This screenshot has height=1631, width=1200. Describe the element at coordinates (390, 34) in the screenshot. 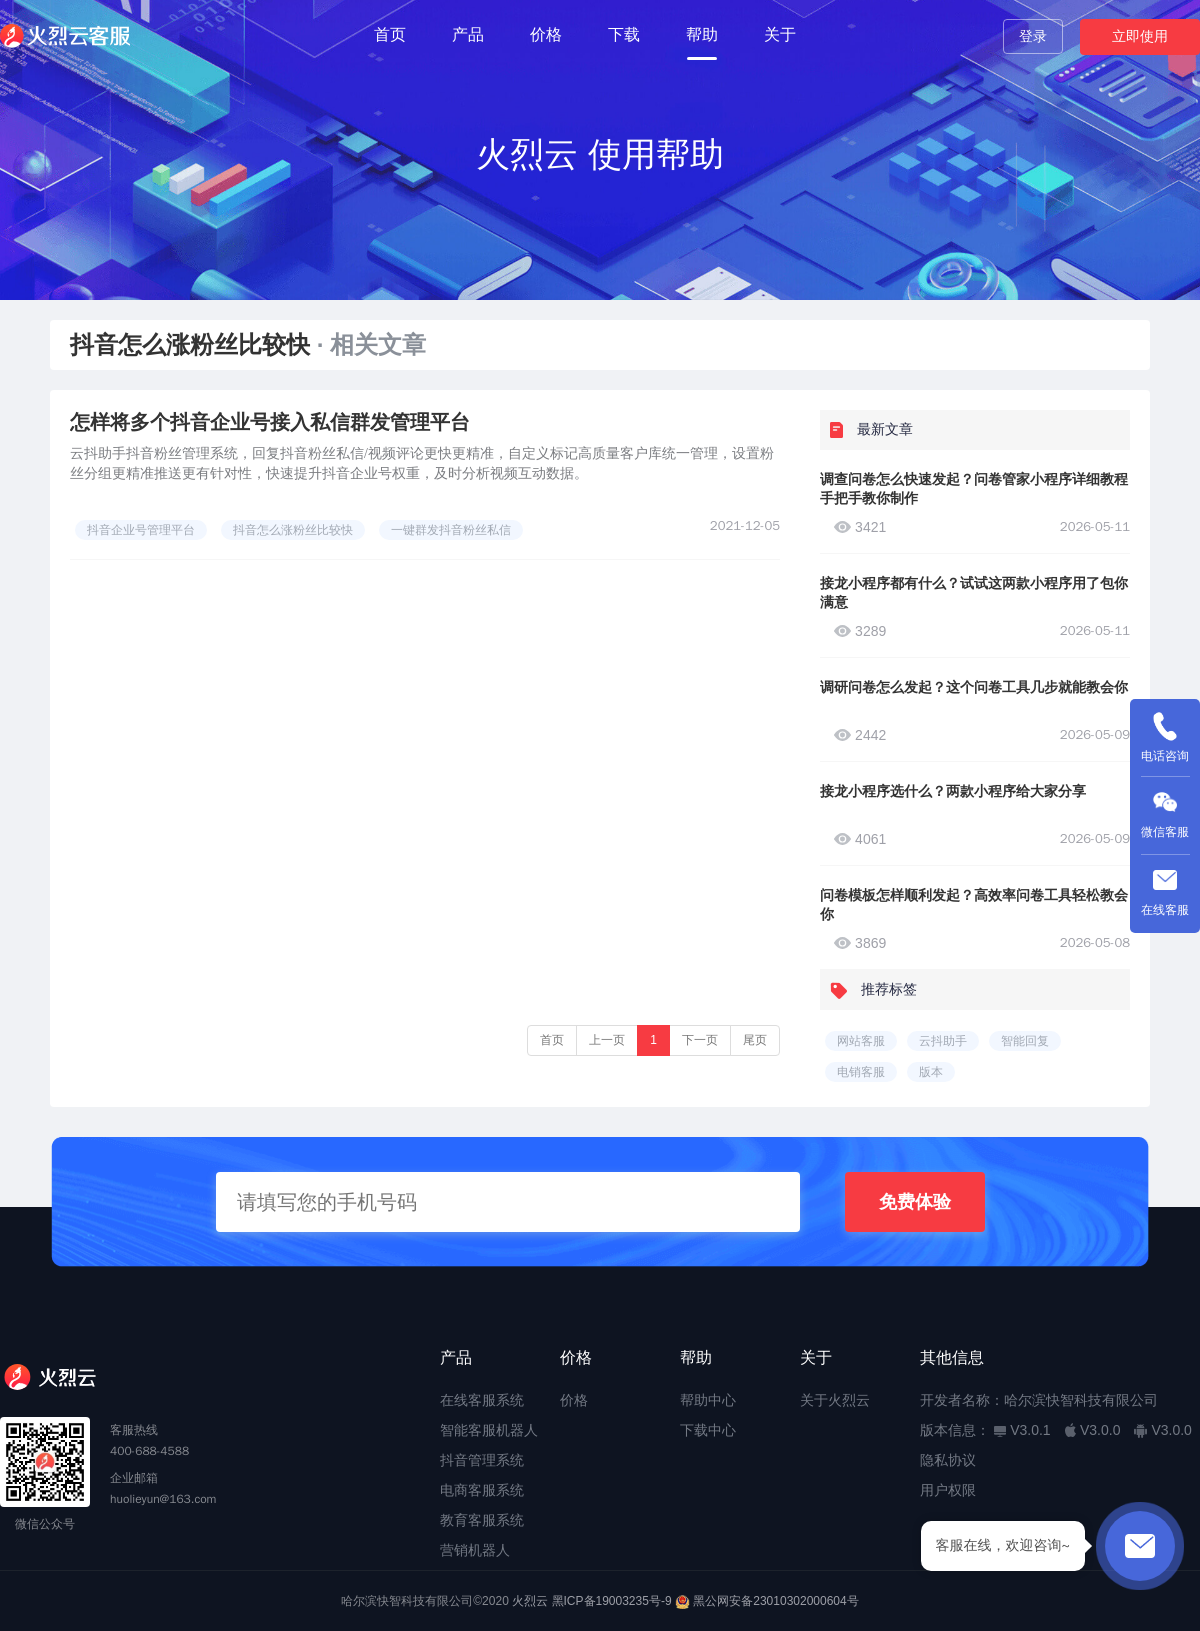

I see `首页` at that location.